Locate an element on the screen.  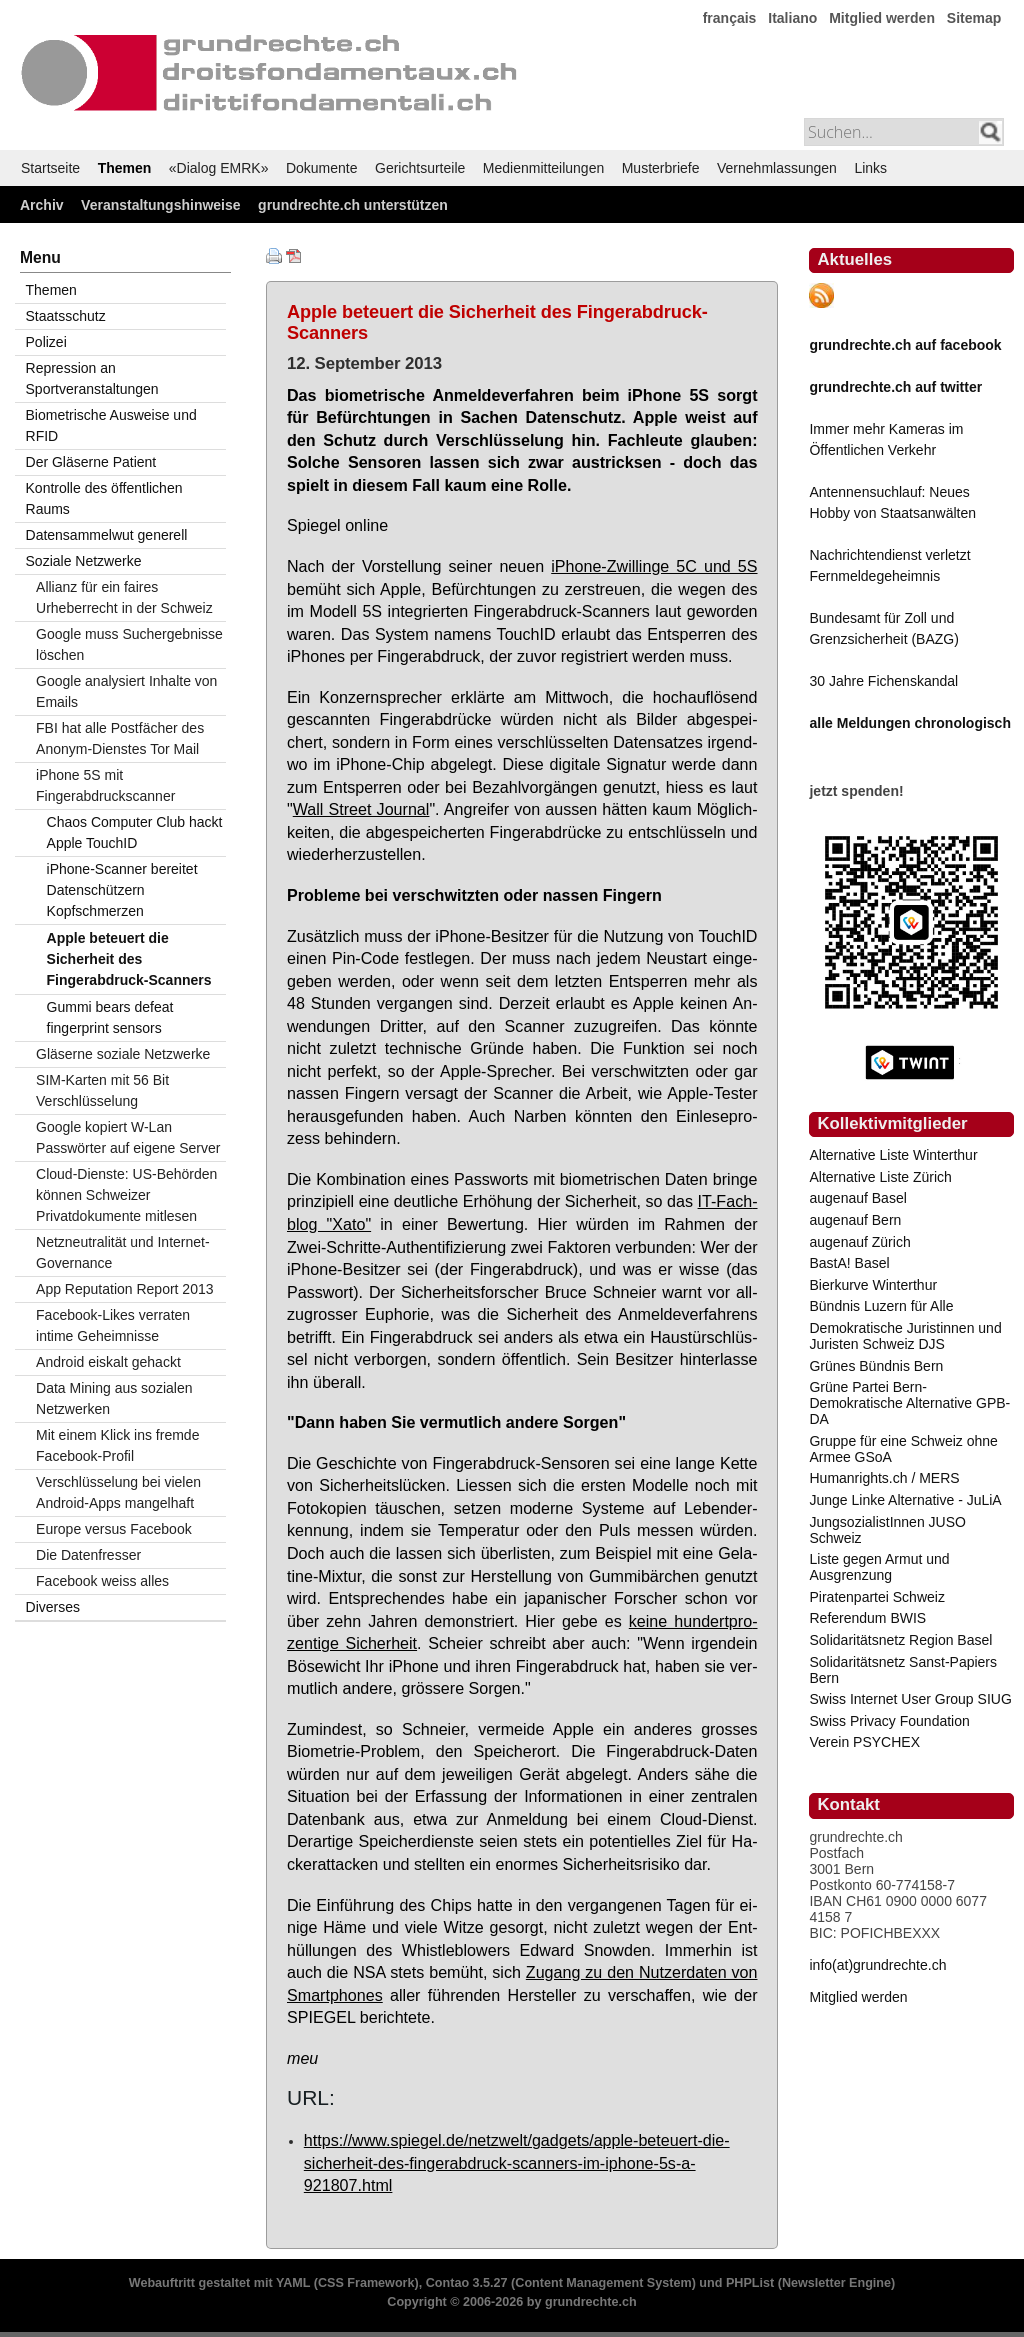
Referendum BWIS is located at coordinates (867, 1618).